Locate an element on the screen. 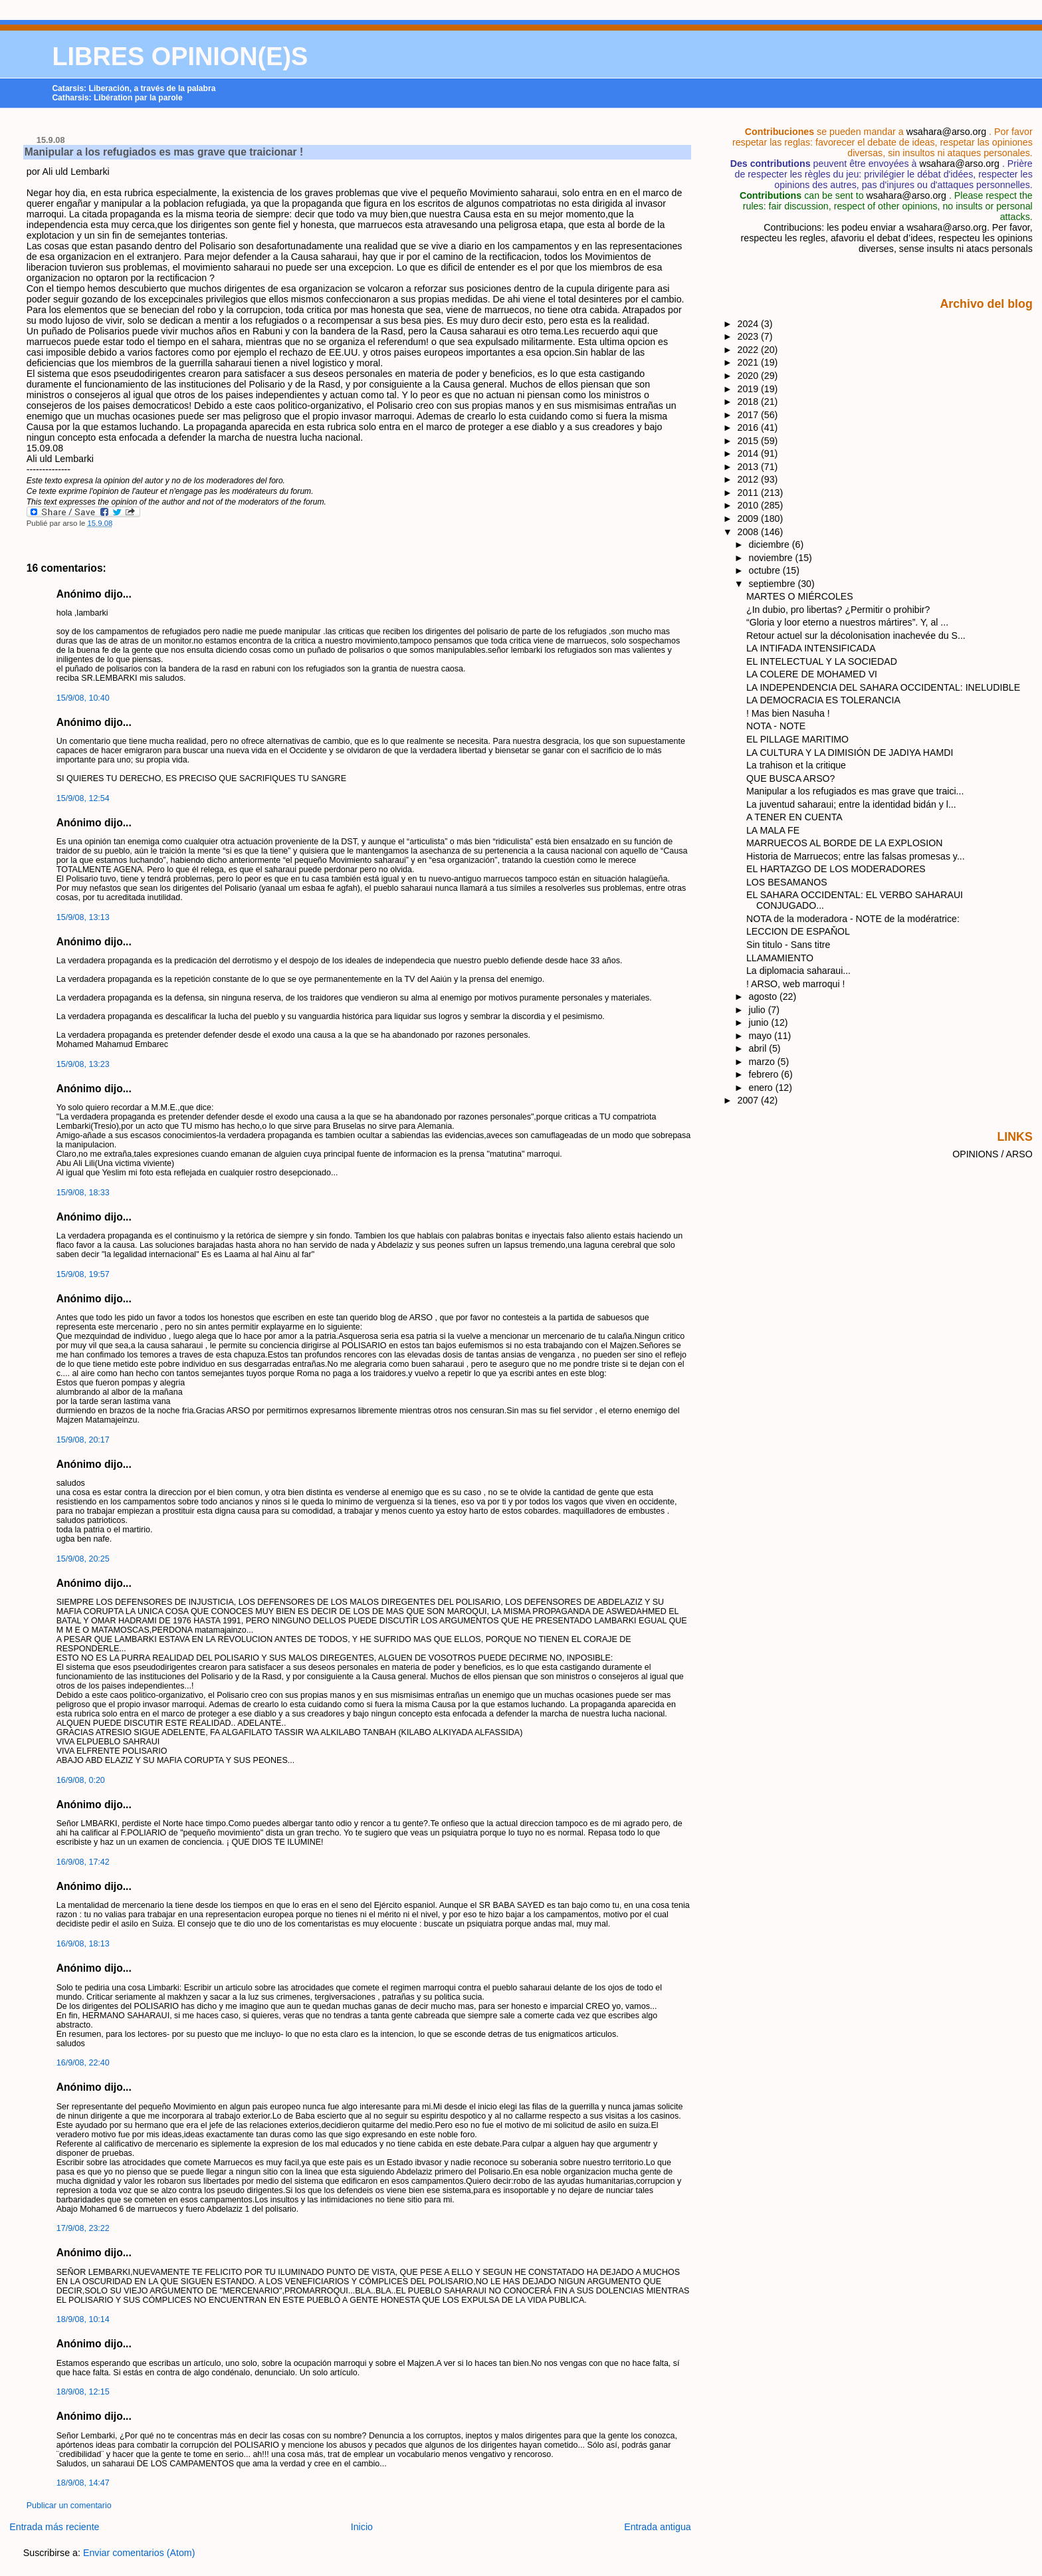  LIBRES OPINION(E)S is located at coordinates (180, 56).